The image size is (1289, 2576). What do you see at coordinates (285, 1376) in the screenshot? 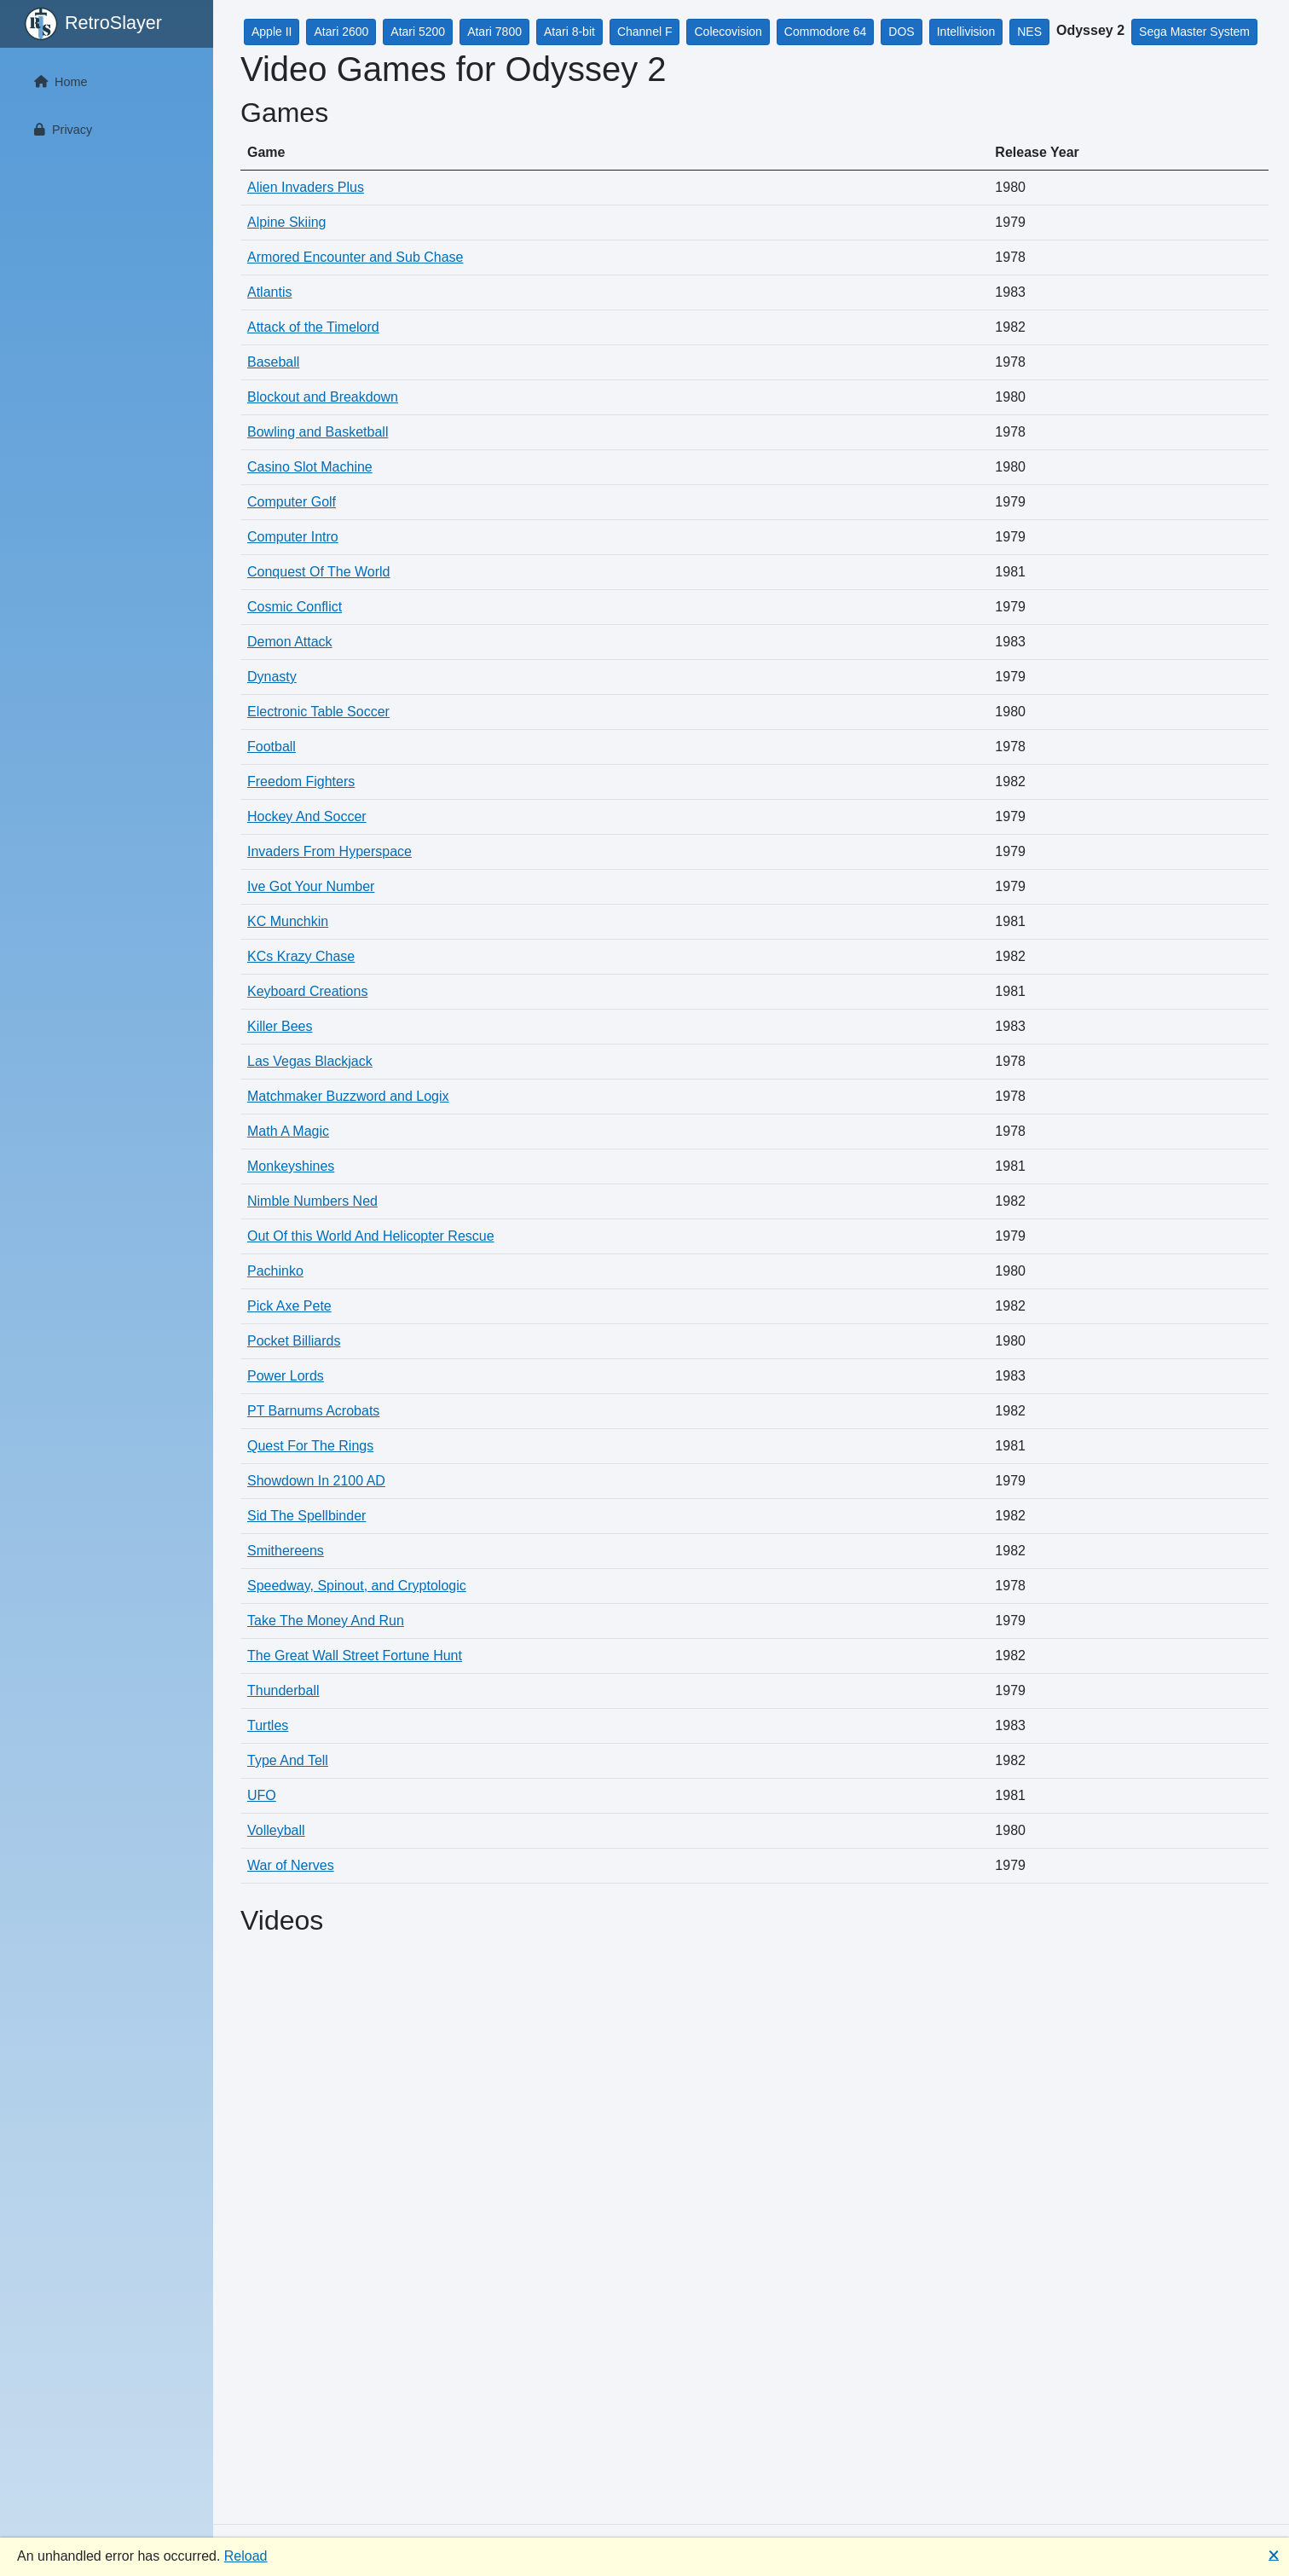
I see `Power Lords` at bounding box center [285, 1376].